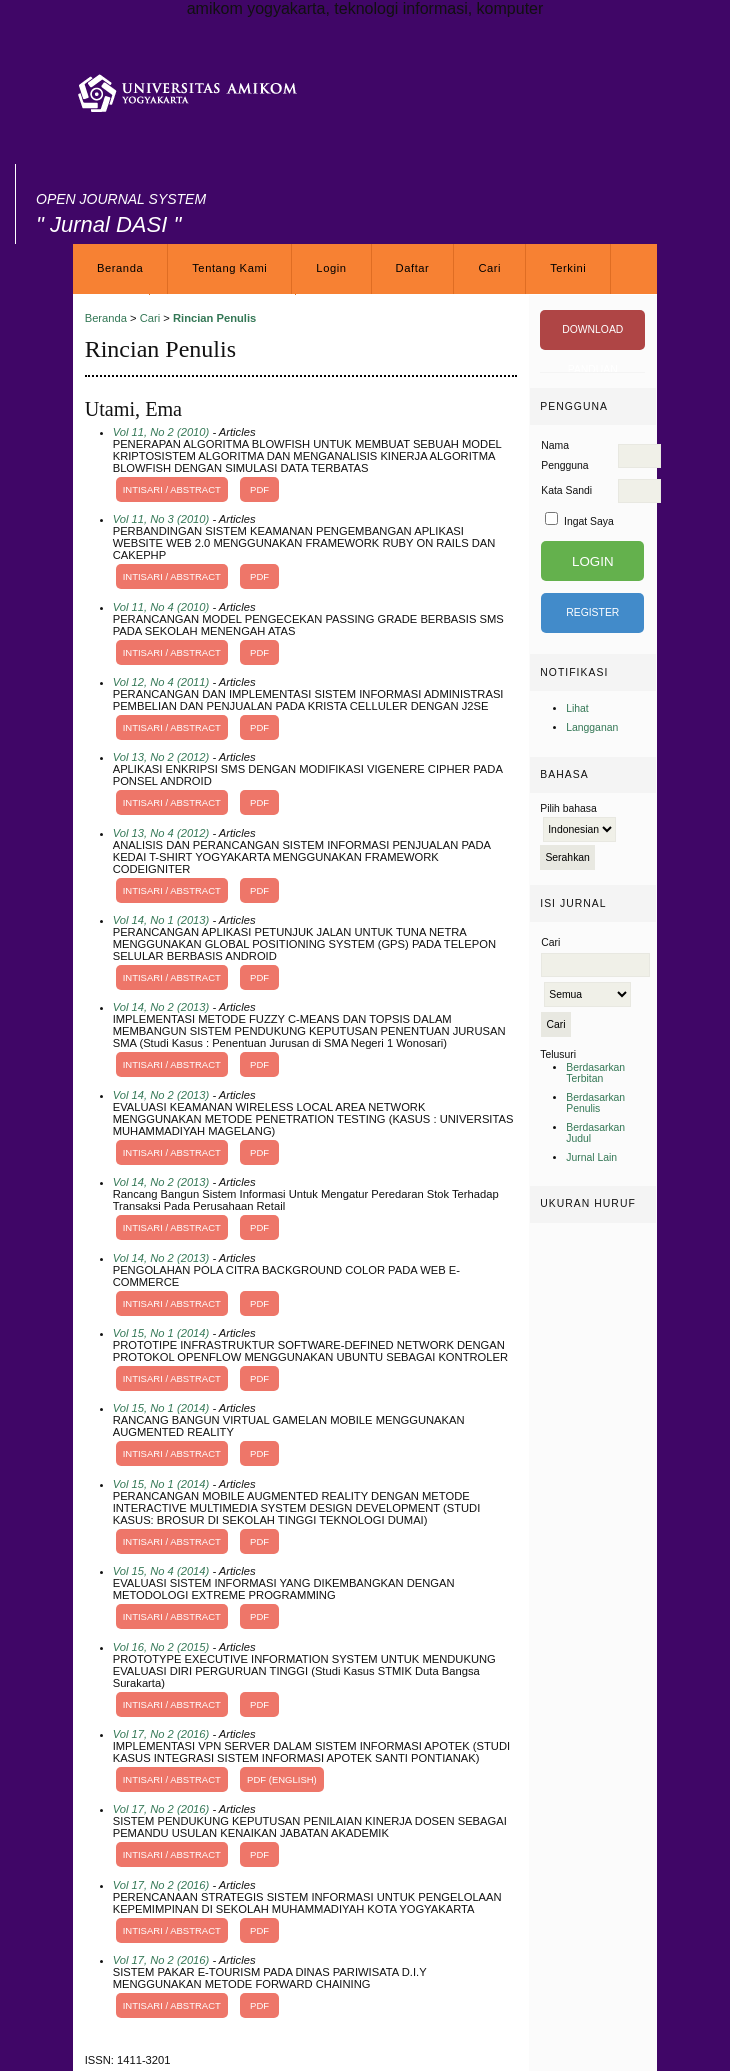 This screenshot has height=2071, width=730. I want to click on Lihat, so click(577, 708).